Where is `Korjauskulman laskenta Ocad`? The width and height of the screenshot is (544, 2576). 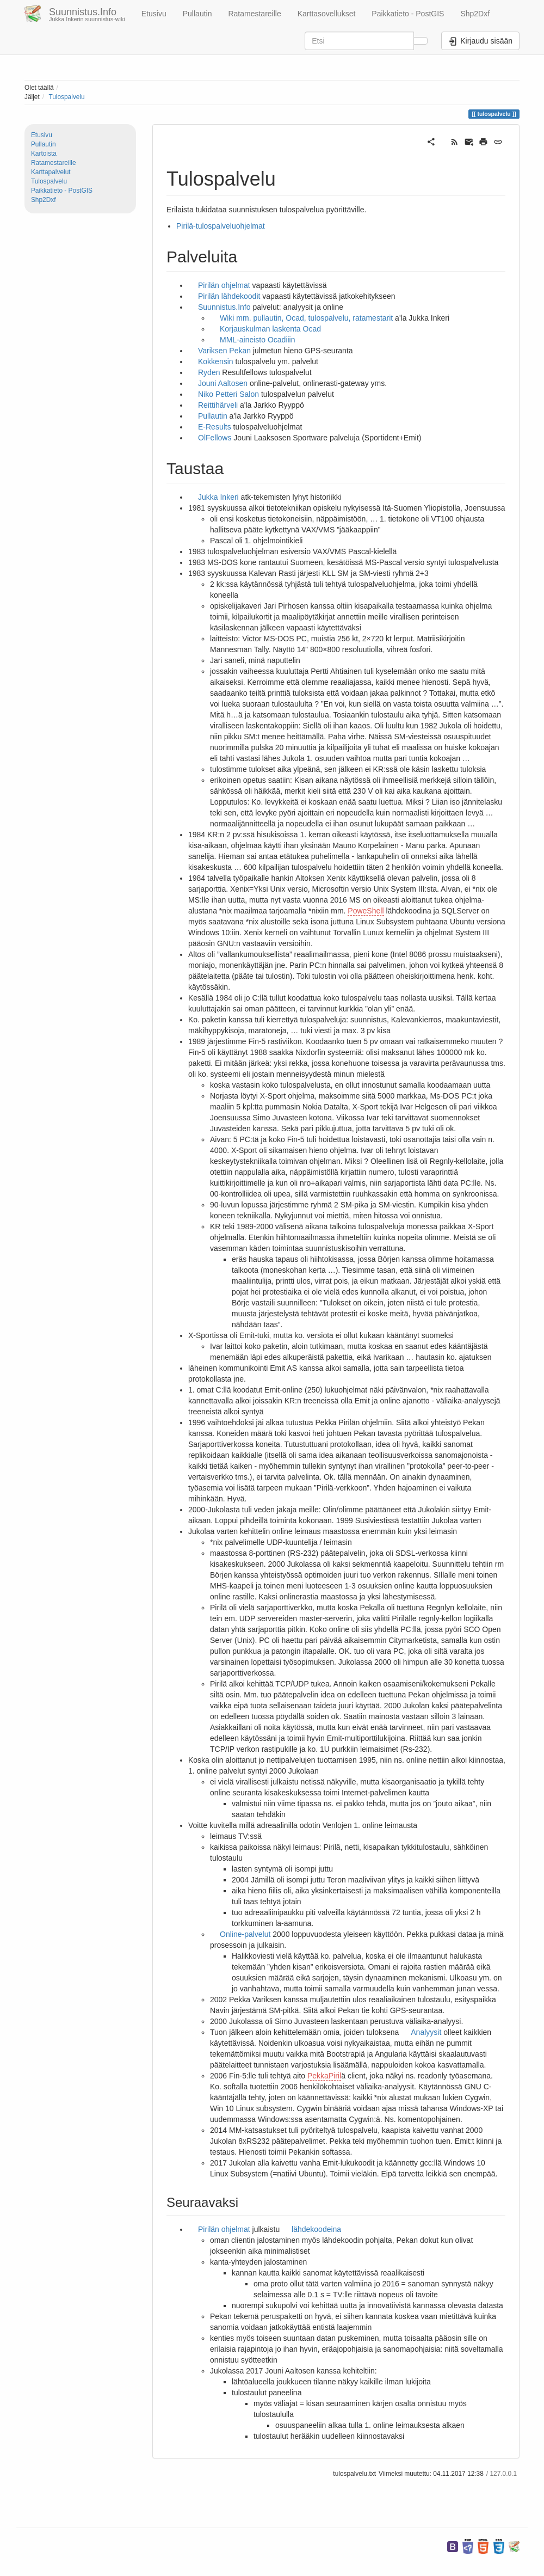 Korjauskulman laskenta Ocad is located at coordinates (270, 328).